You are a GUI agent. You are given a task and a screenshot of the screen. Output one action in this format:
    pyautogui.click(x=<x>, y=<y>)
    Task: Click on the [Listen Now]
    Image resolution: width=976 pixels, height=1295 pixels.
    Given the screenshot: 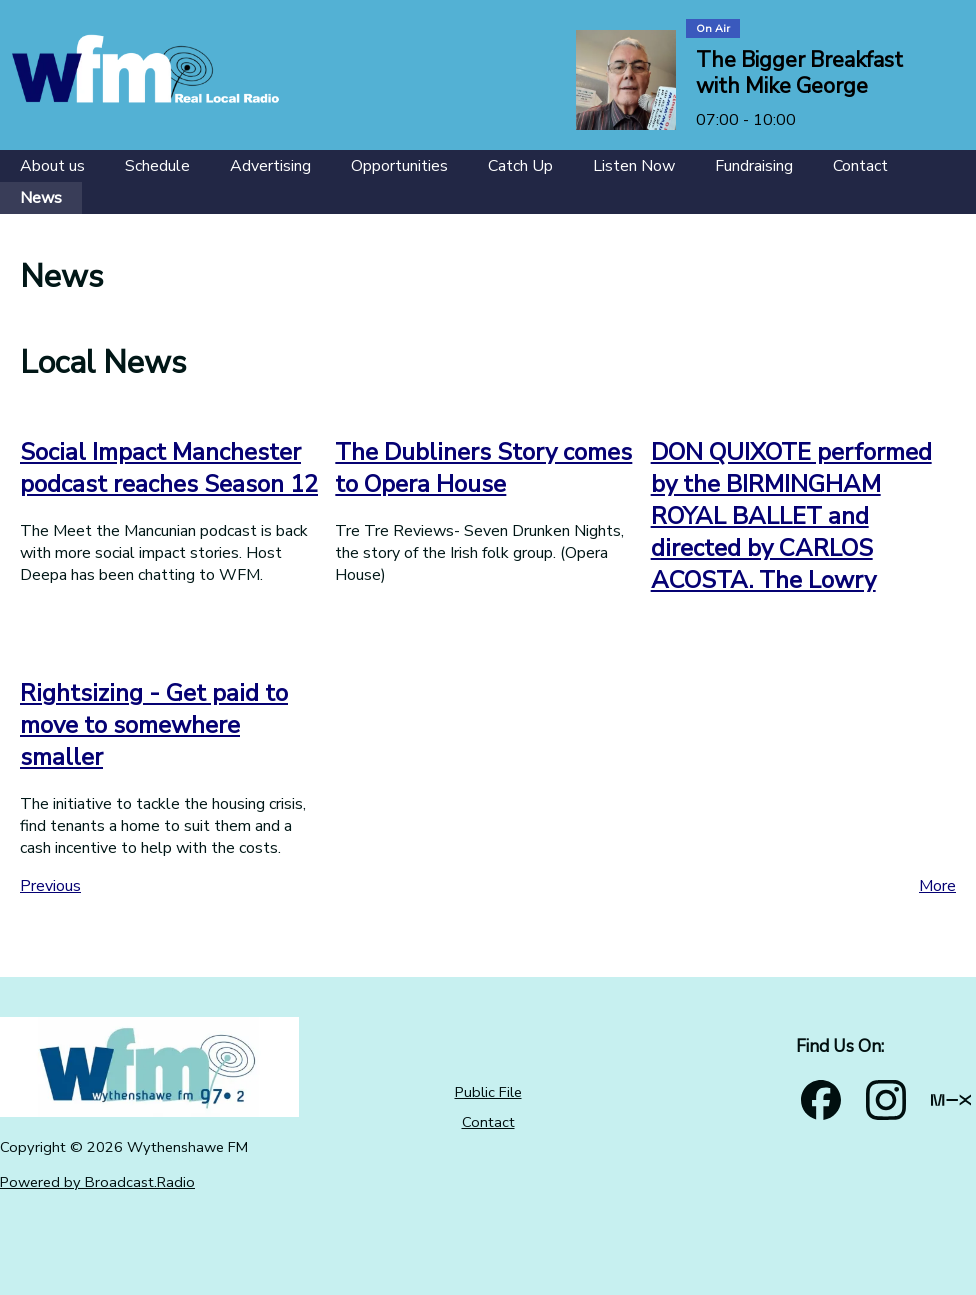 What is the action you would take?
    pyautogui.click(x=634, y=166)
    